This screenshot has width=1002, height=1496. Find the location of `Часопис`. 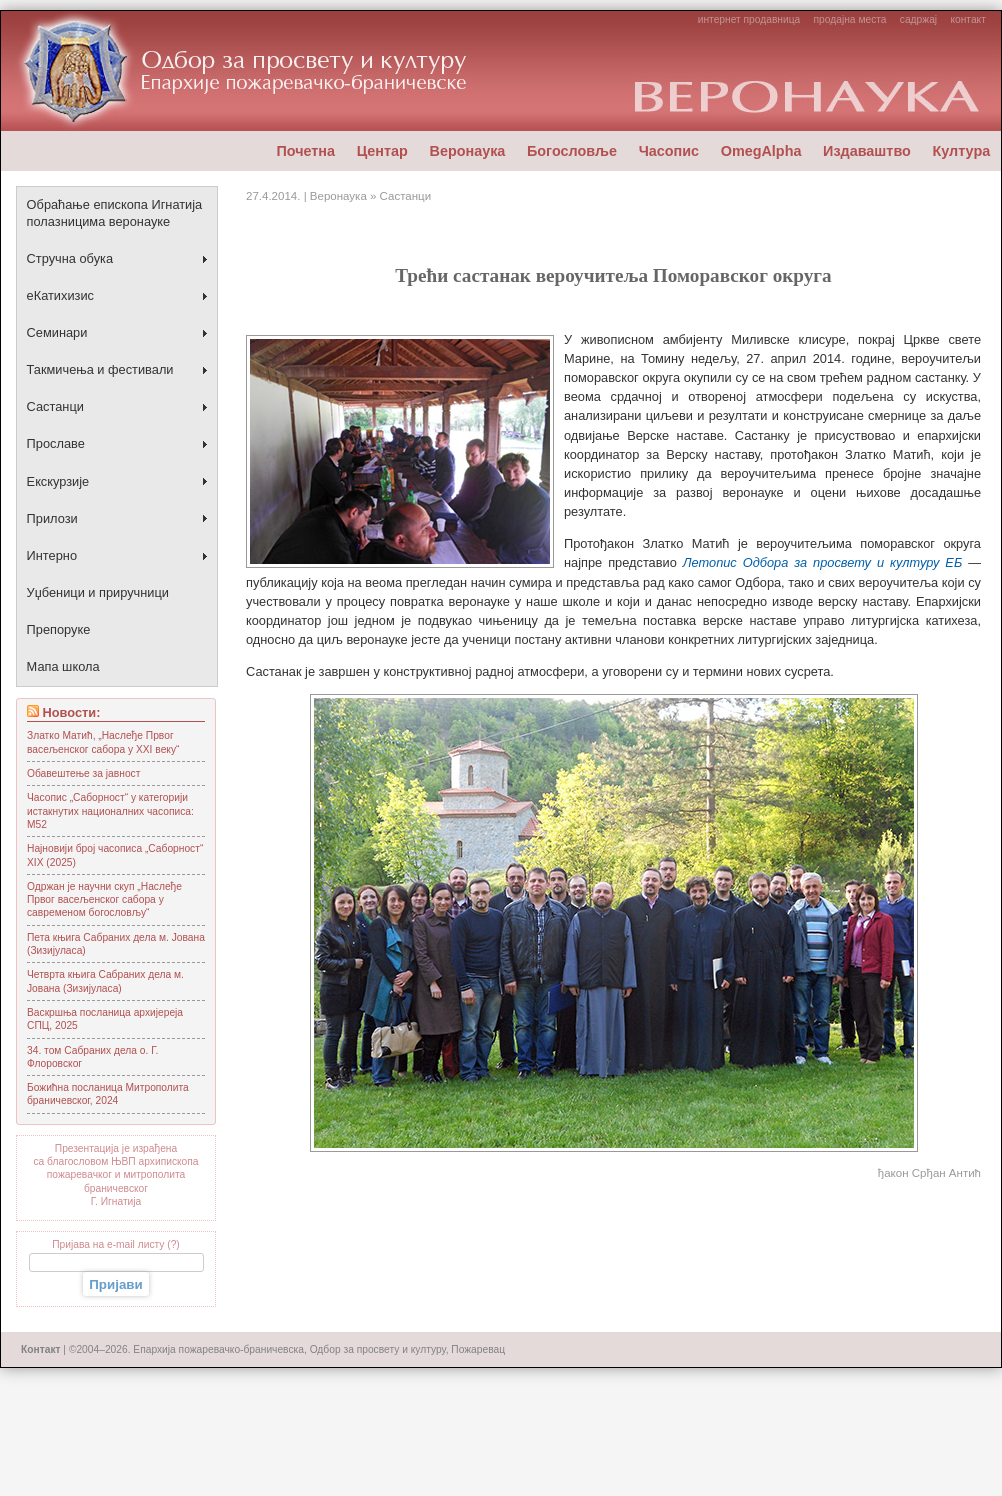

Часопис is located at coordinates (669, 151).